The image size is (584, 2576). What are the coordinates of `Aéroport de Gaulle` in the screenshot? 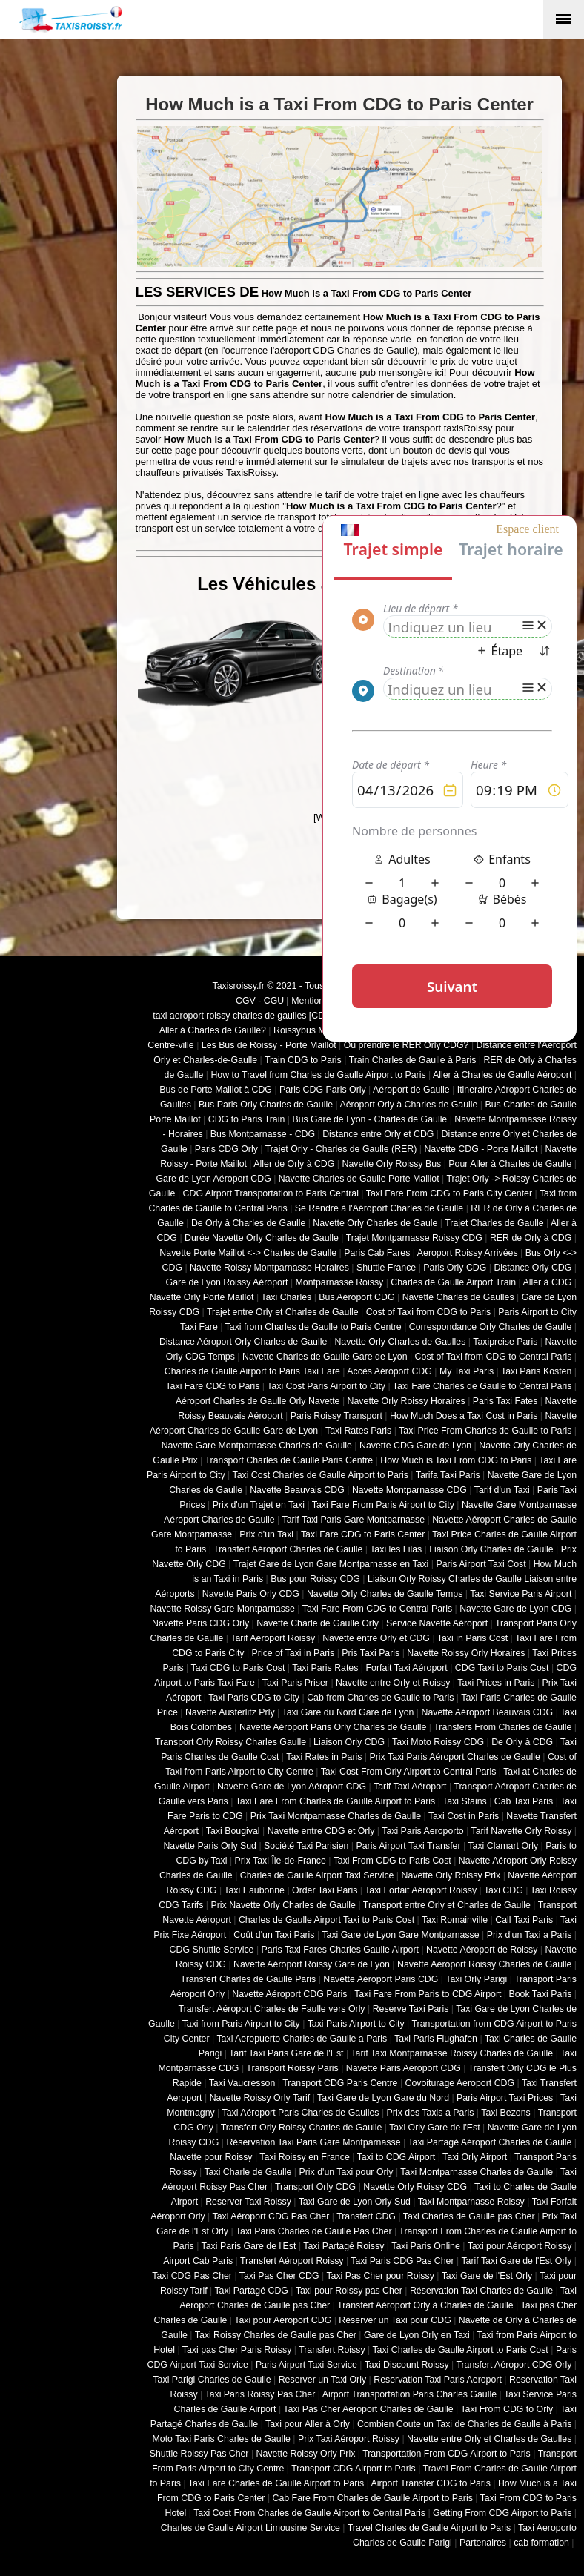 It's located at (411, 1090).